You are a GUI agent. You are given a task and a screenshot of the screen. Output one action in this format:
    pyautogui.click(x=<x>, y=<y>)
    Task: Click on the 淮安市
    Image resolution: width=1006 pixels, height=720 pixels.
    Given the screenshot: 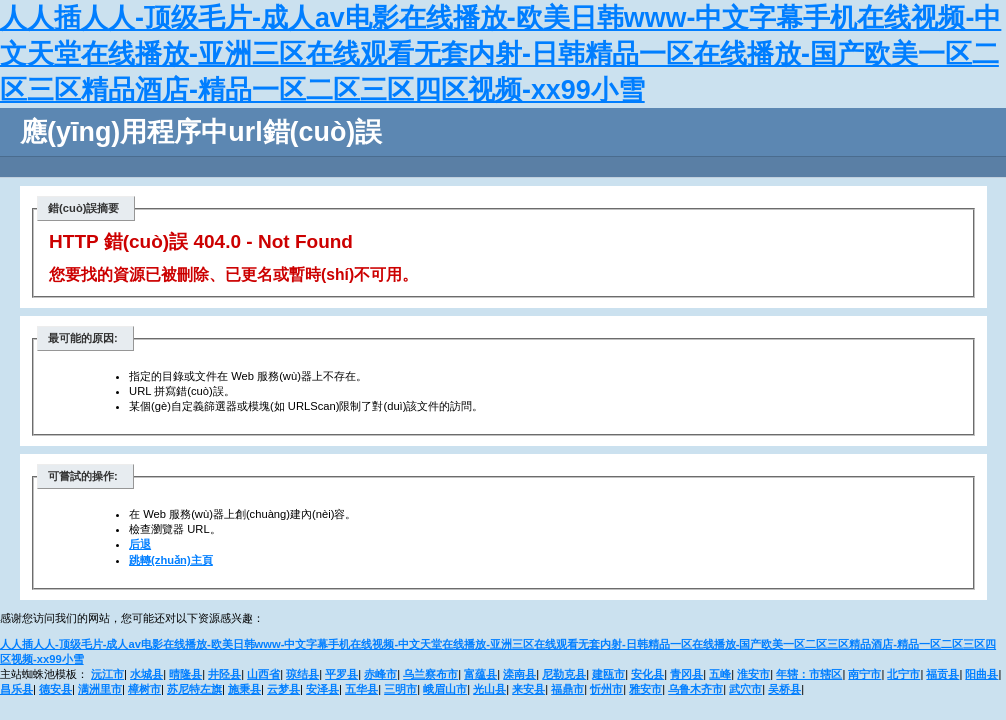 What is the action you would take?
    pyautogui.click(x=753, y=674)
    